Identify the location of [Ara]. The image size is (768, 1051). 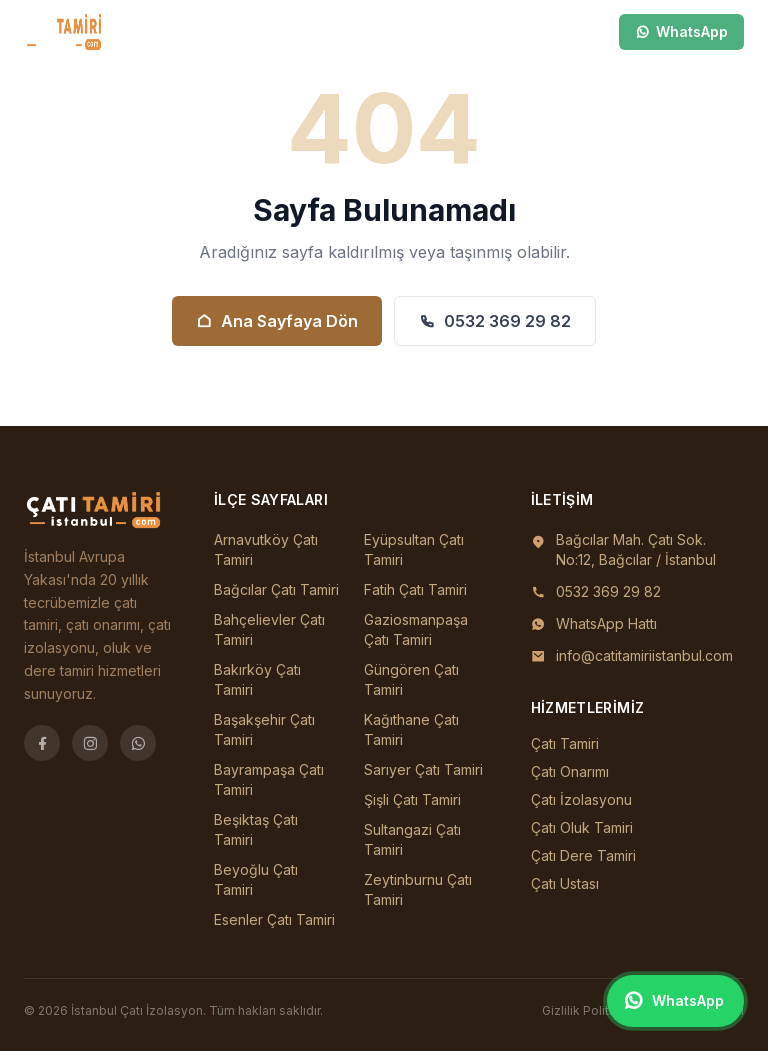
(528, 32).